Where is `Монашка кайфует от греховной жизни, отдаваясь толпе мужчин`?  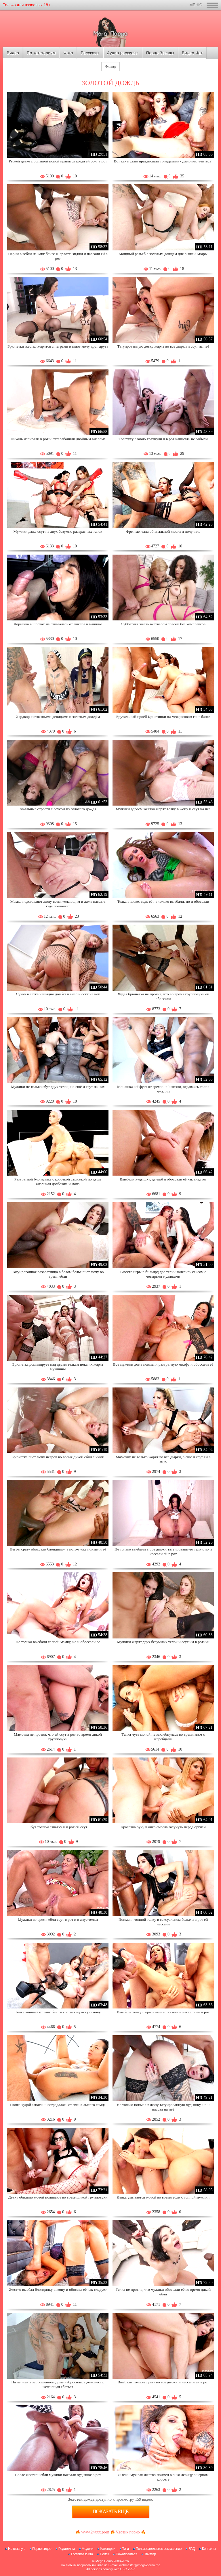 Монашка кайфует от греховной жизни, отдаваясь толпе мужчин is located at coordinates (163, 1088).